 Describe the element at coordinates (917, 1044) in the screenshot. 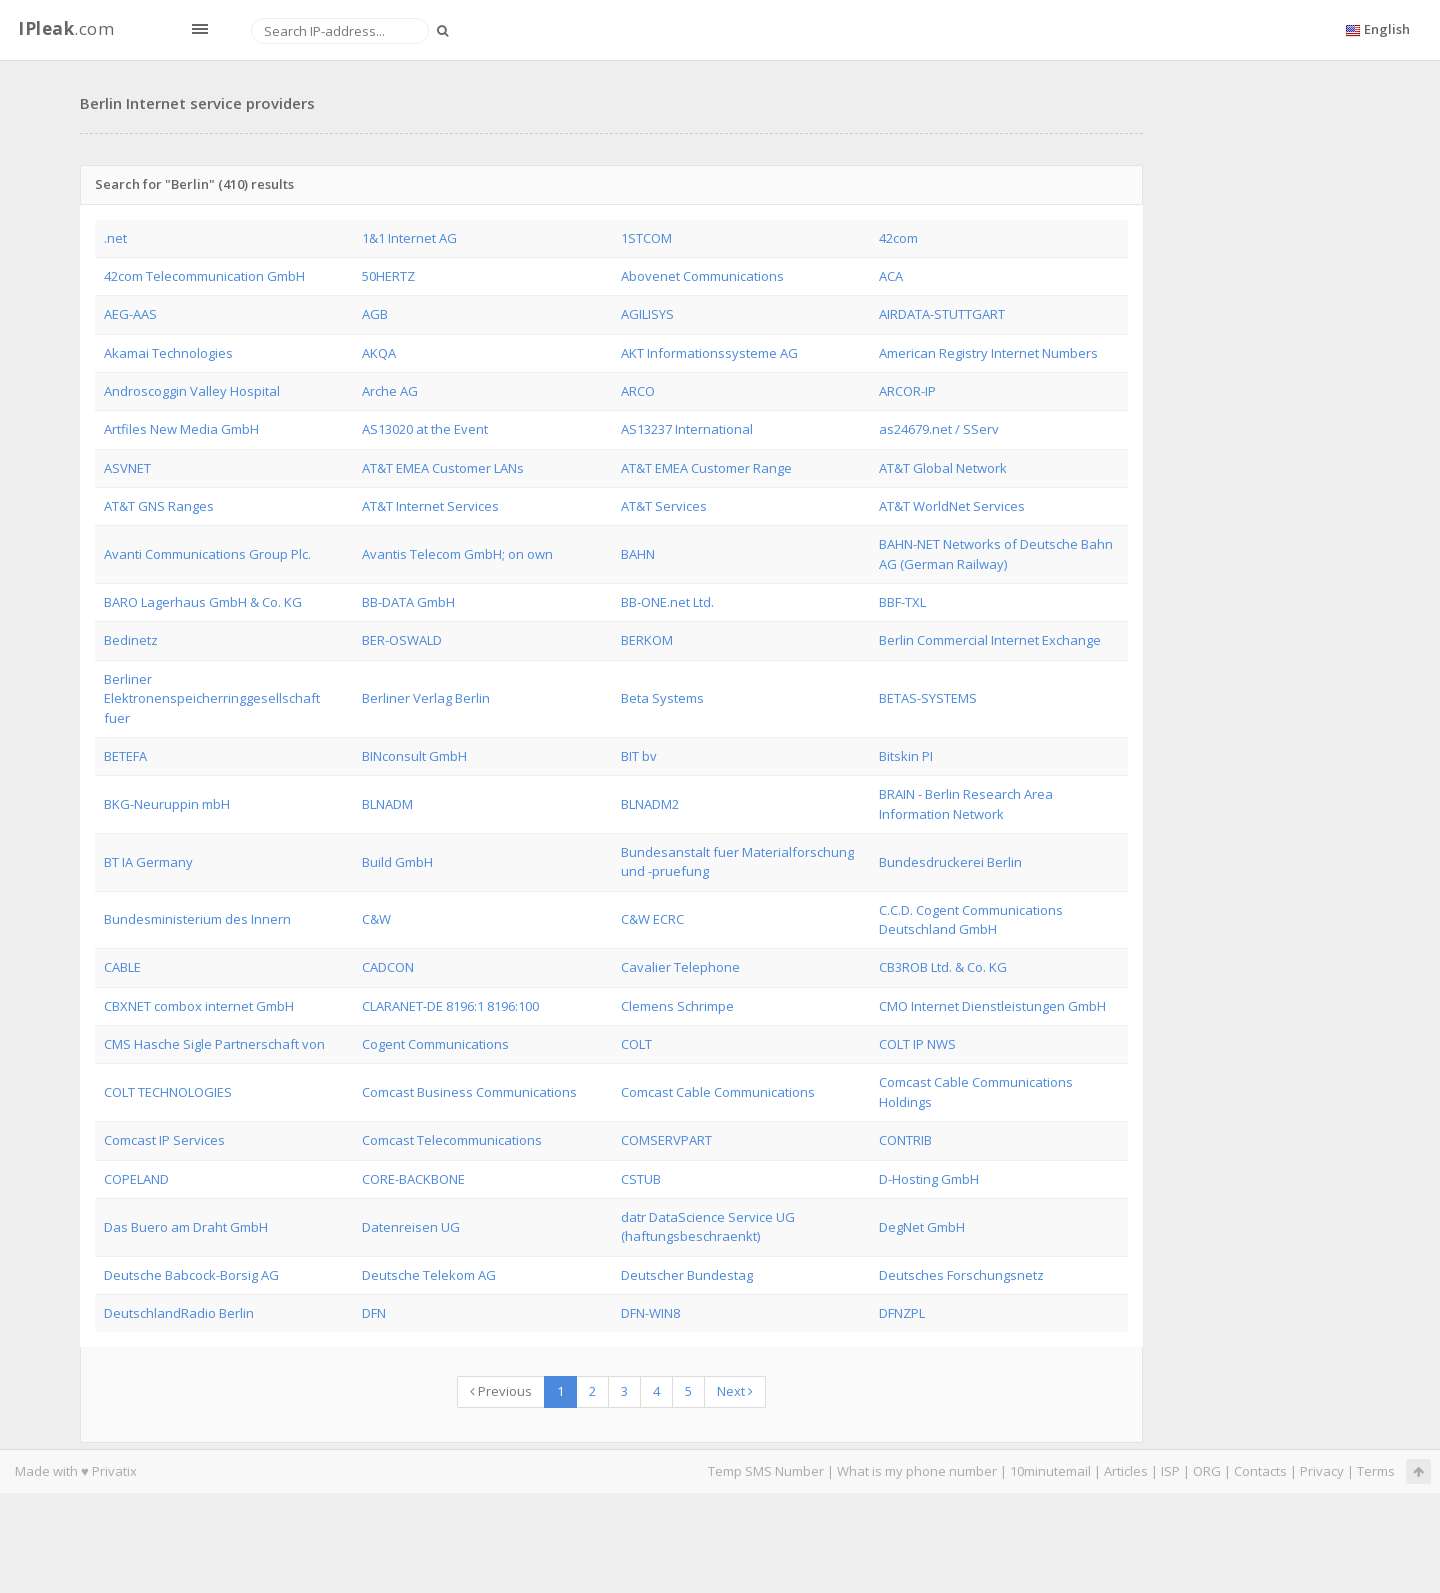

I see `COLT IP NWS` at that location.